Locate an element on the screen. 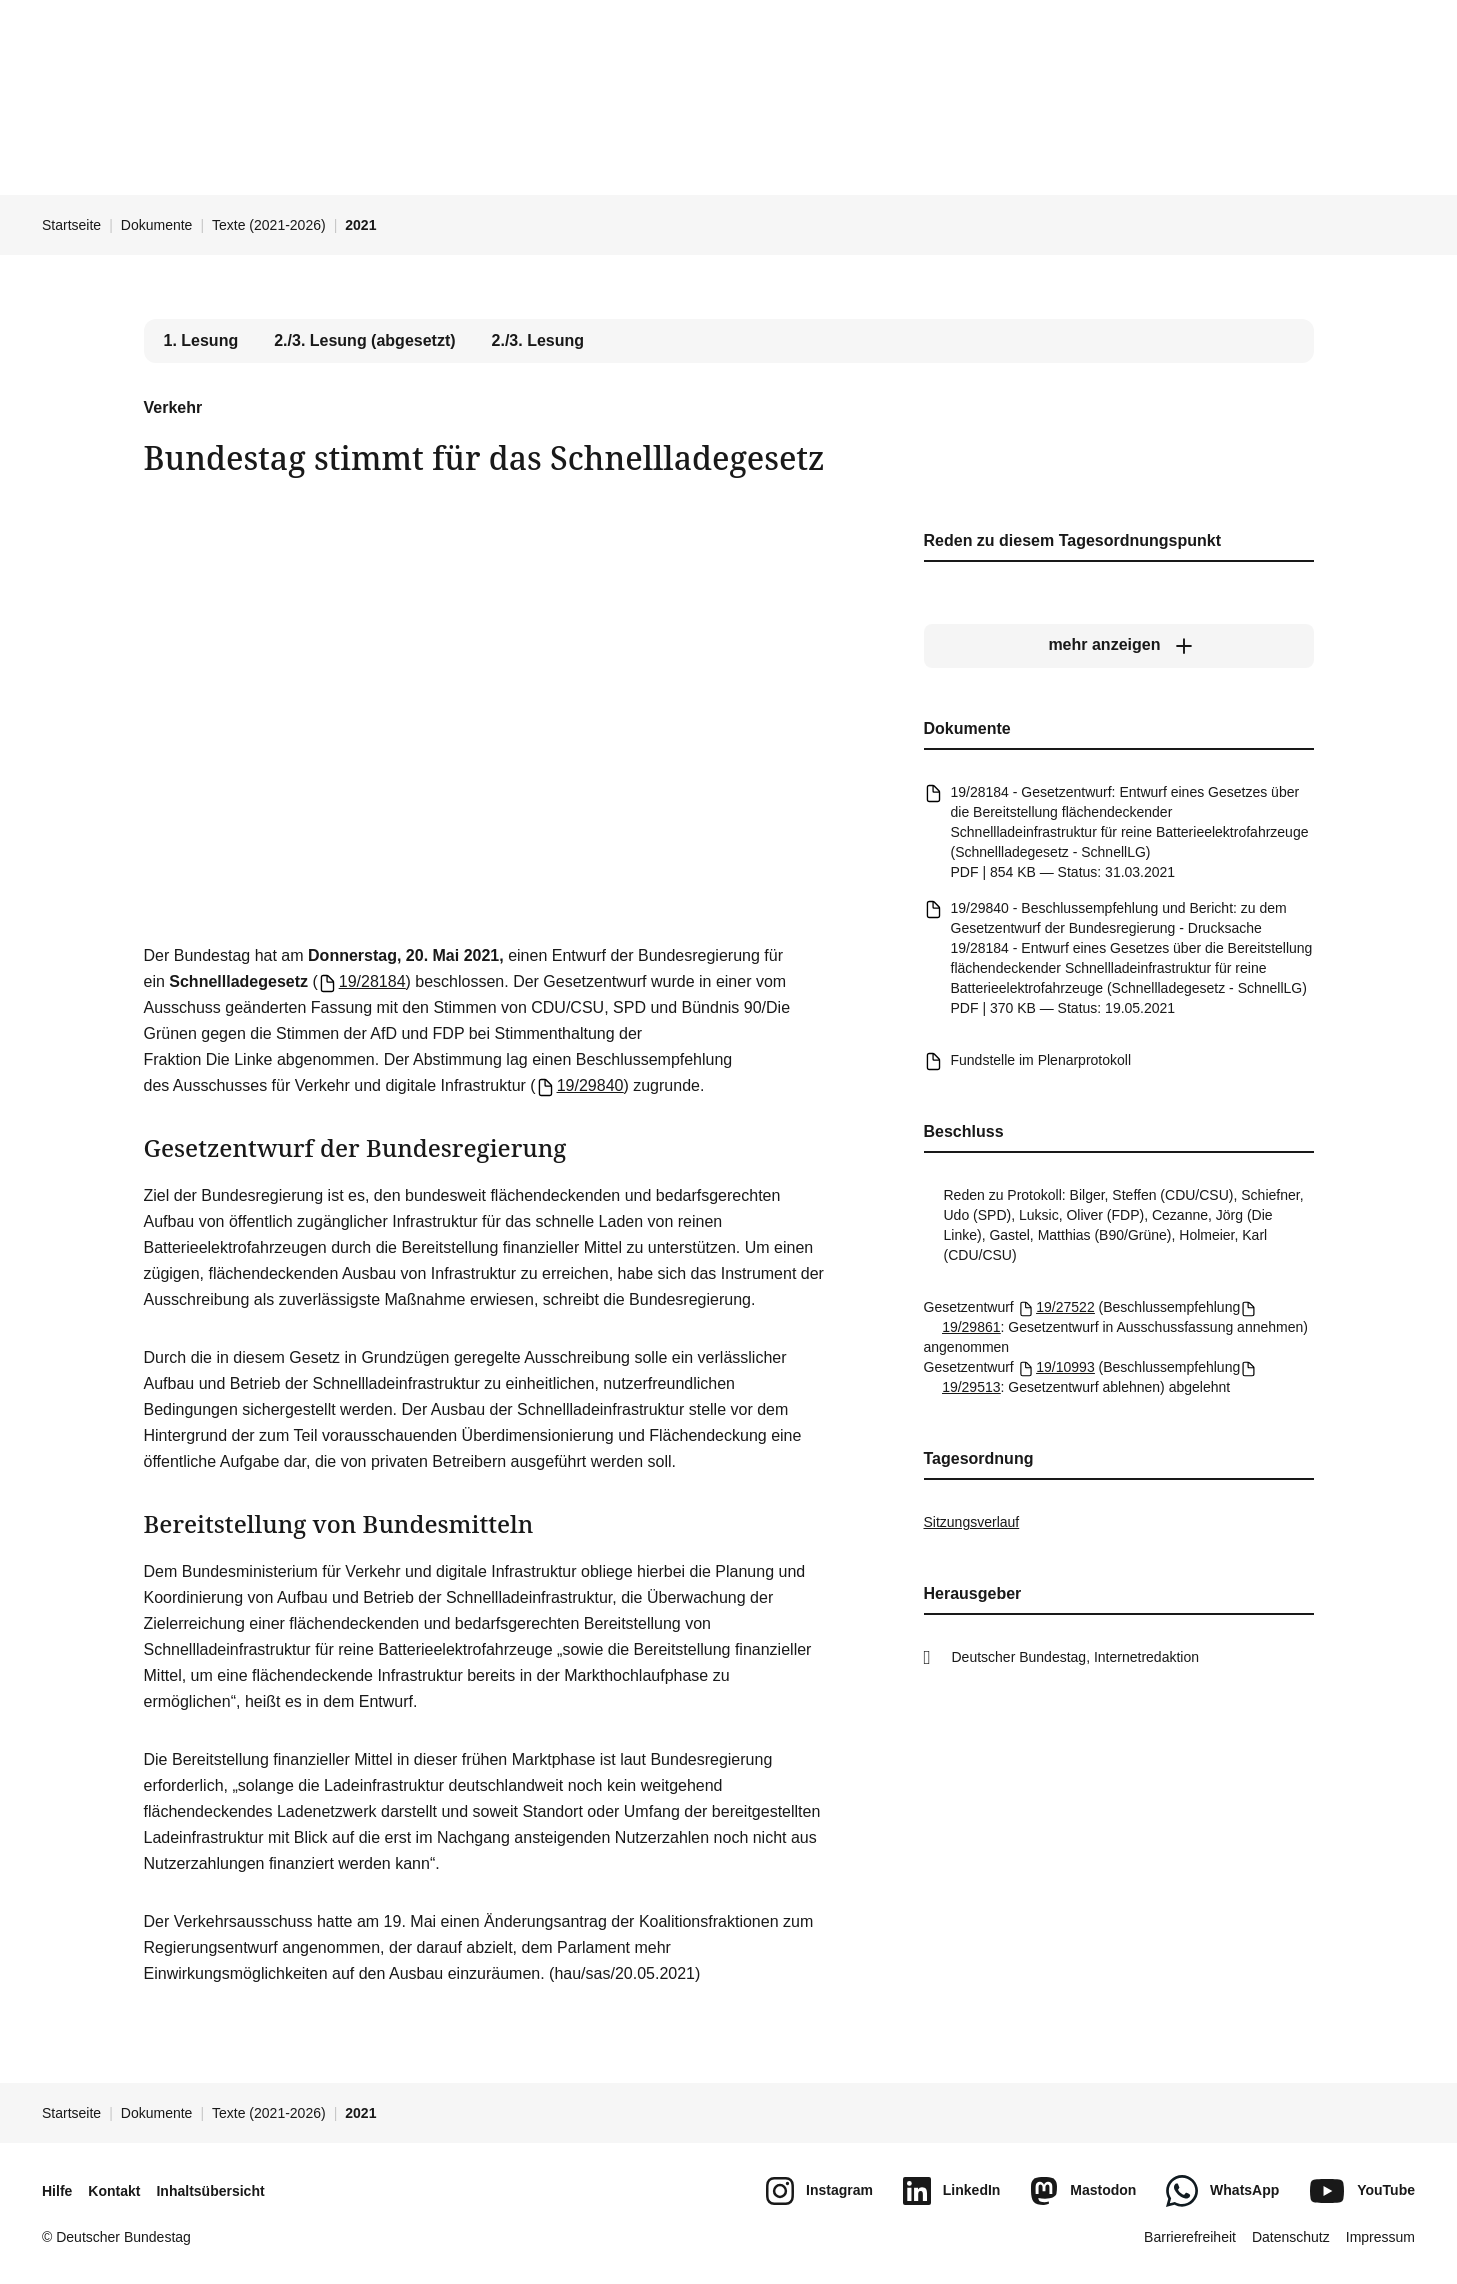 The image size is (1457, 2284). Texte (2021-2026) is located at coordinates (269, 225).